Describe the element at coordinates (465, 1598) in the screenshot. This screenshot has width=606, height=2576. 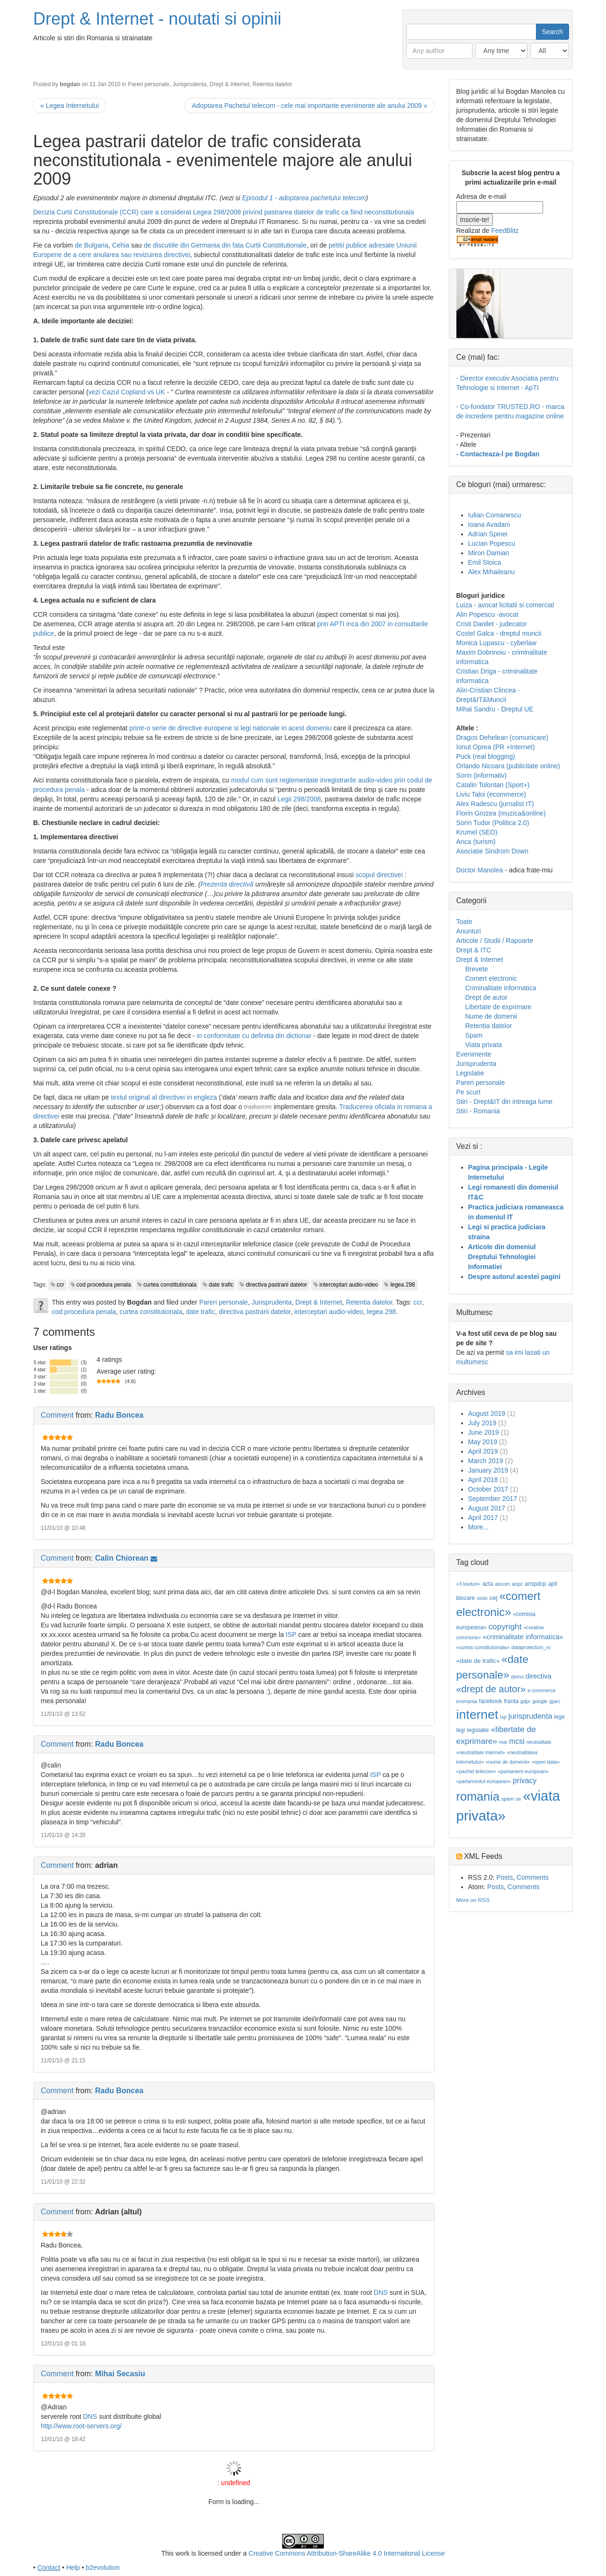
I see `blocare` at that location.